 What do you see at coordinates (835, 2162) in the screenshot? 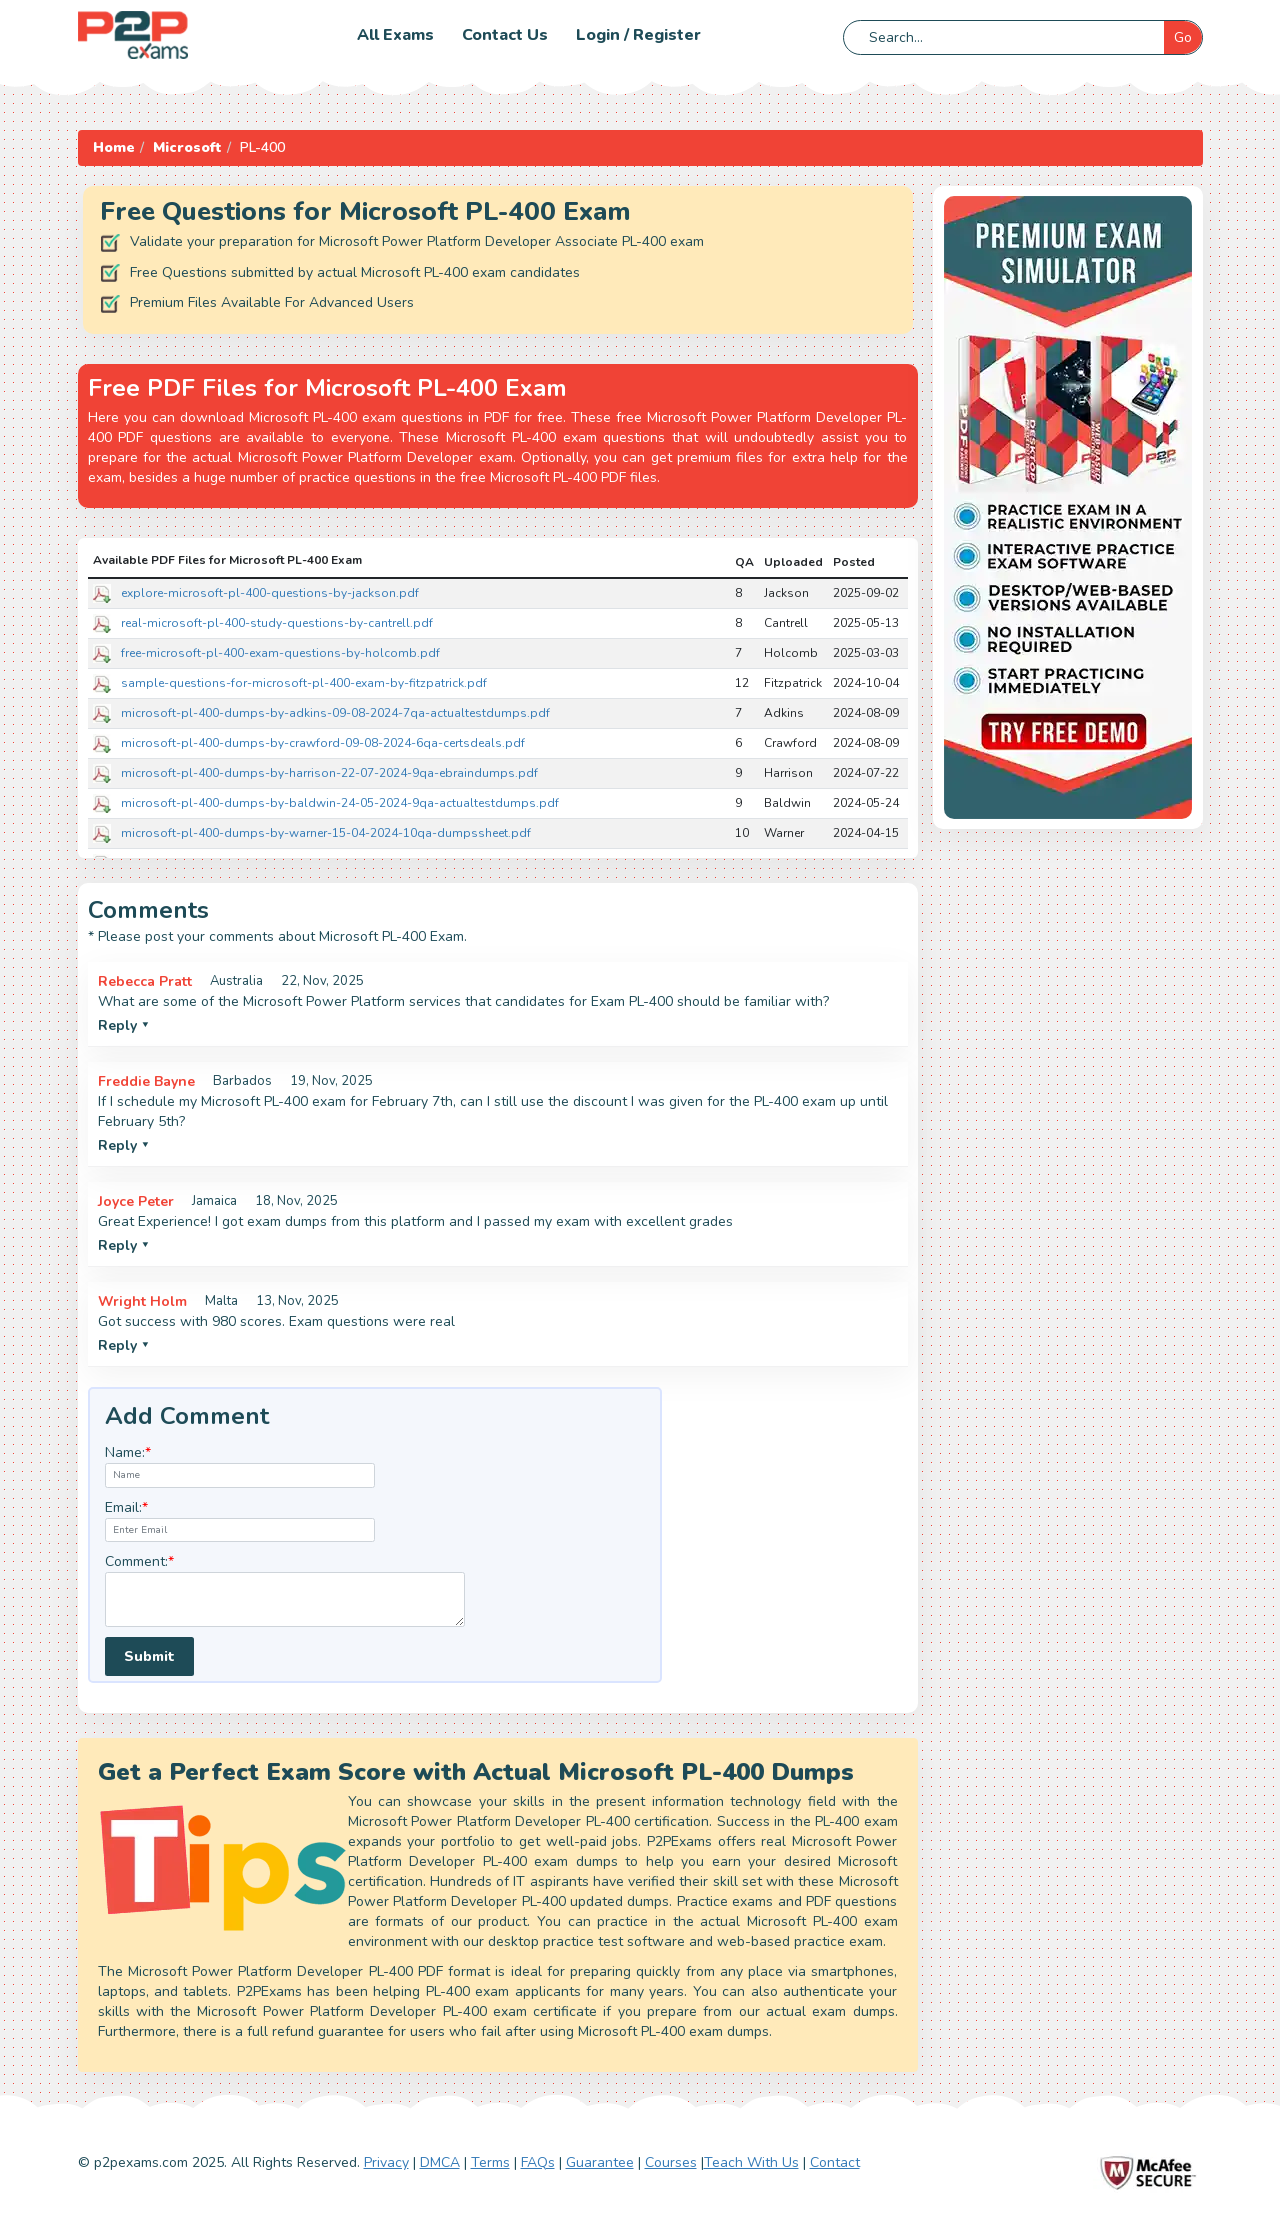
I see `Contact` at bounding box center [835, 2162].